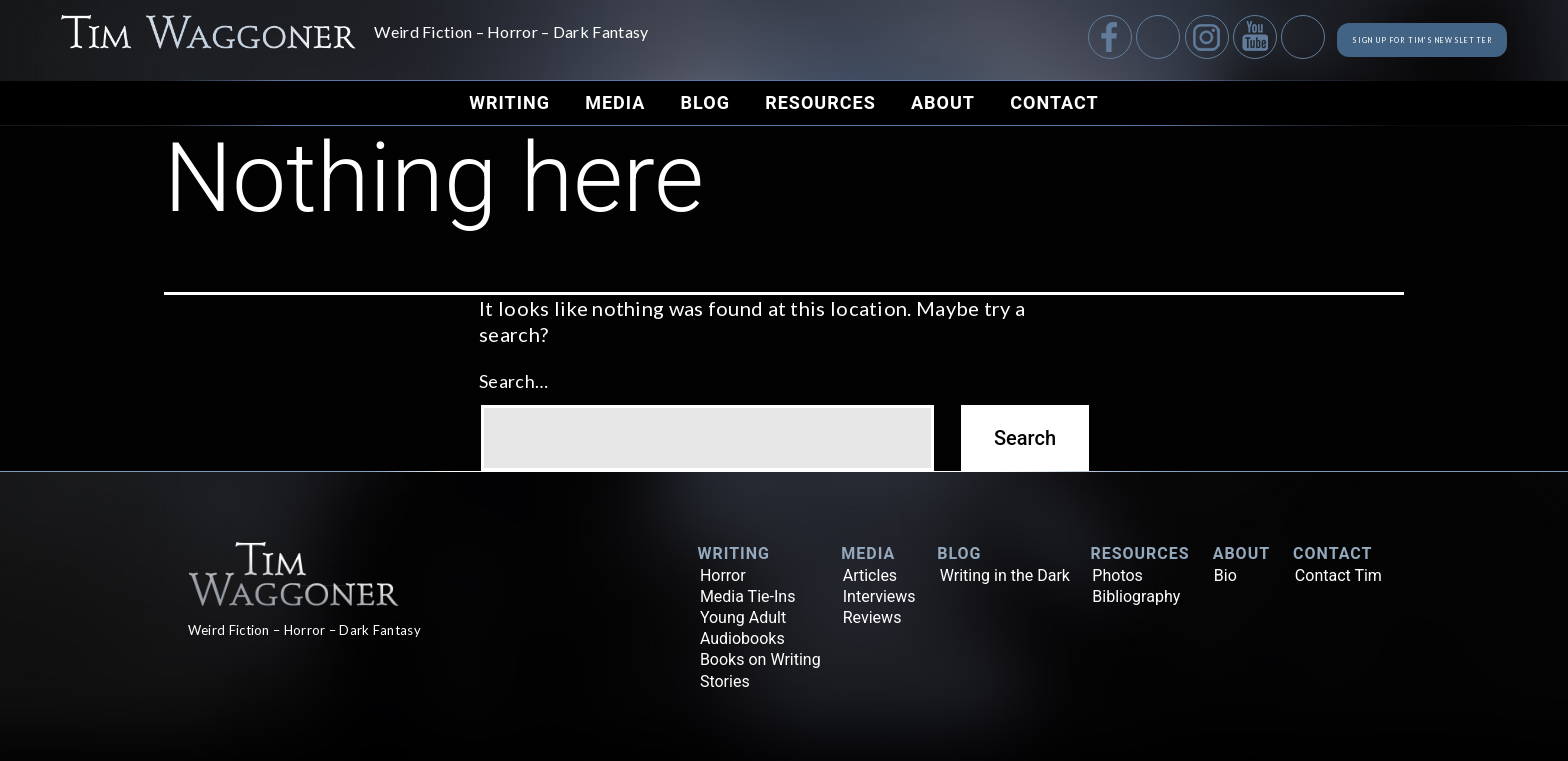 This screenshot has height=761, width=1568. What do you see at coordinates (1005, 575) in the screenshot?
I see `Writing in the Dark` at bounding box center [1005, 575].